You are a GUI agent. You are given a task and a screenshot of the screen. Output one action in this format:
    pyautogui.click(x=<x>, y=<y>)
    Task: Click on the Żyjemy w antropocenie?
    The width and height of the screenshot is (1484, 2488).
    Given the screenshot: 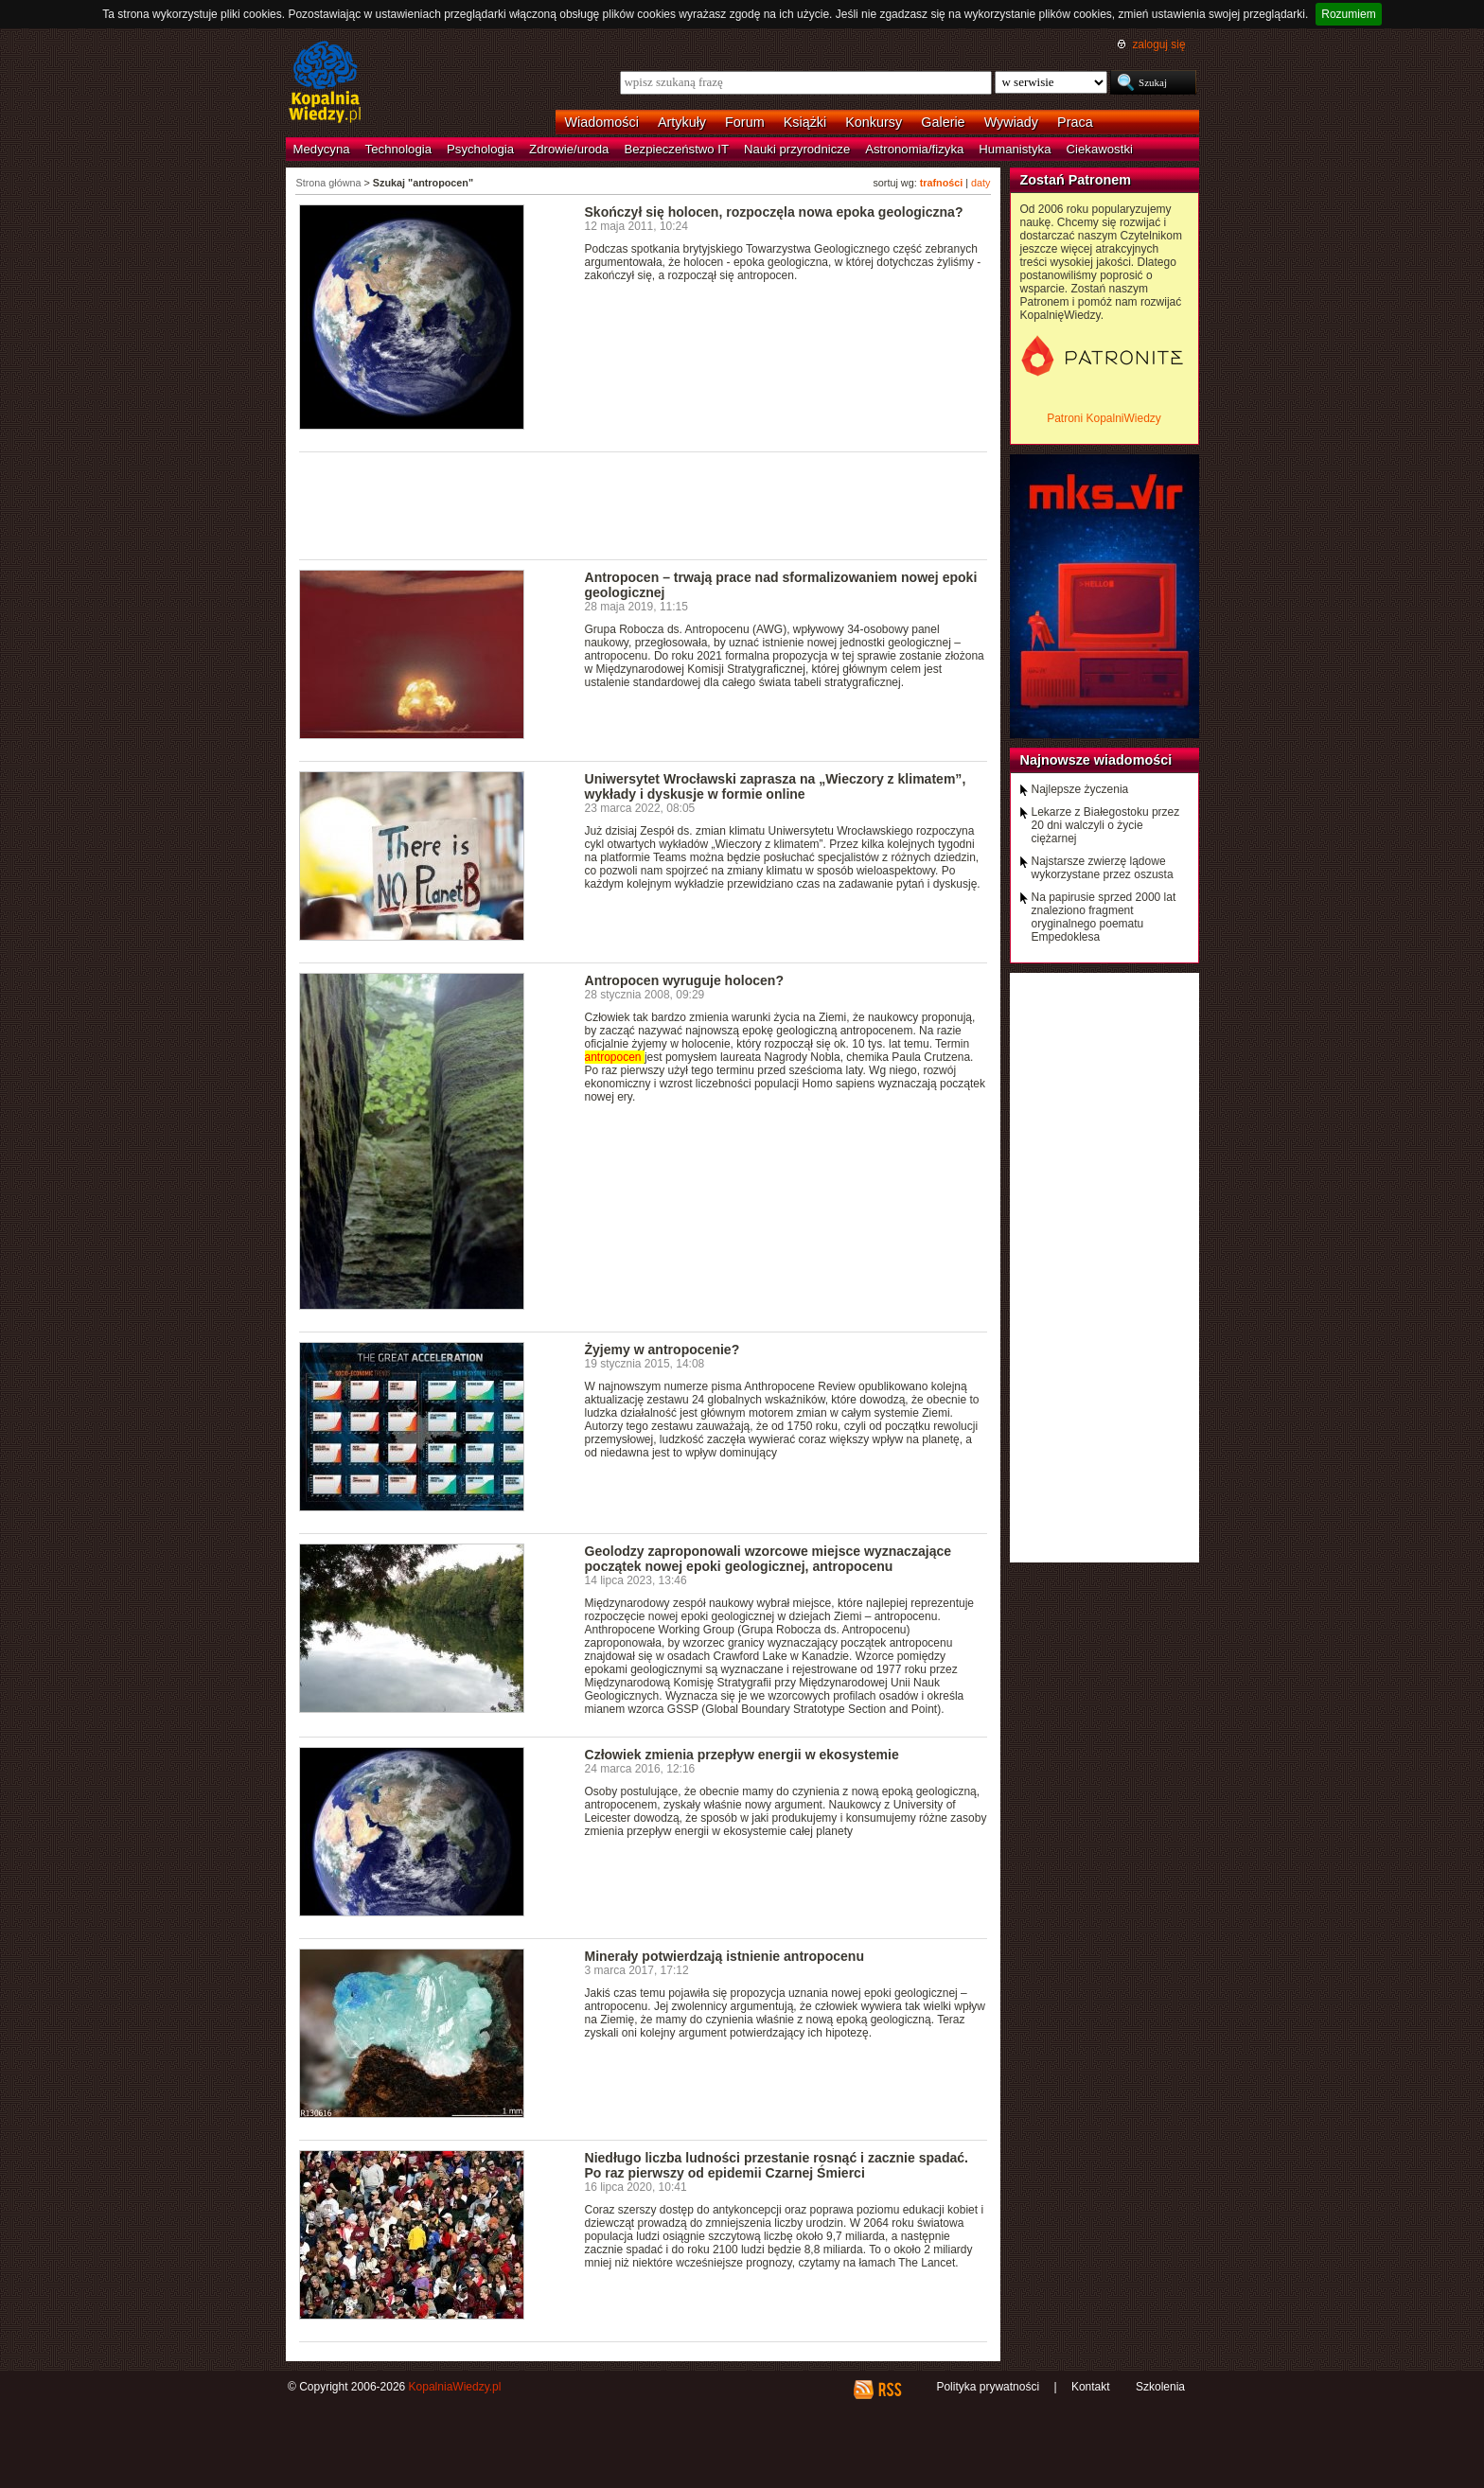 What is the action you would take?
    pyautogui.click(x=662, y=1349)
    